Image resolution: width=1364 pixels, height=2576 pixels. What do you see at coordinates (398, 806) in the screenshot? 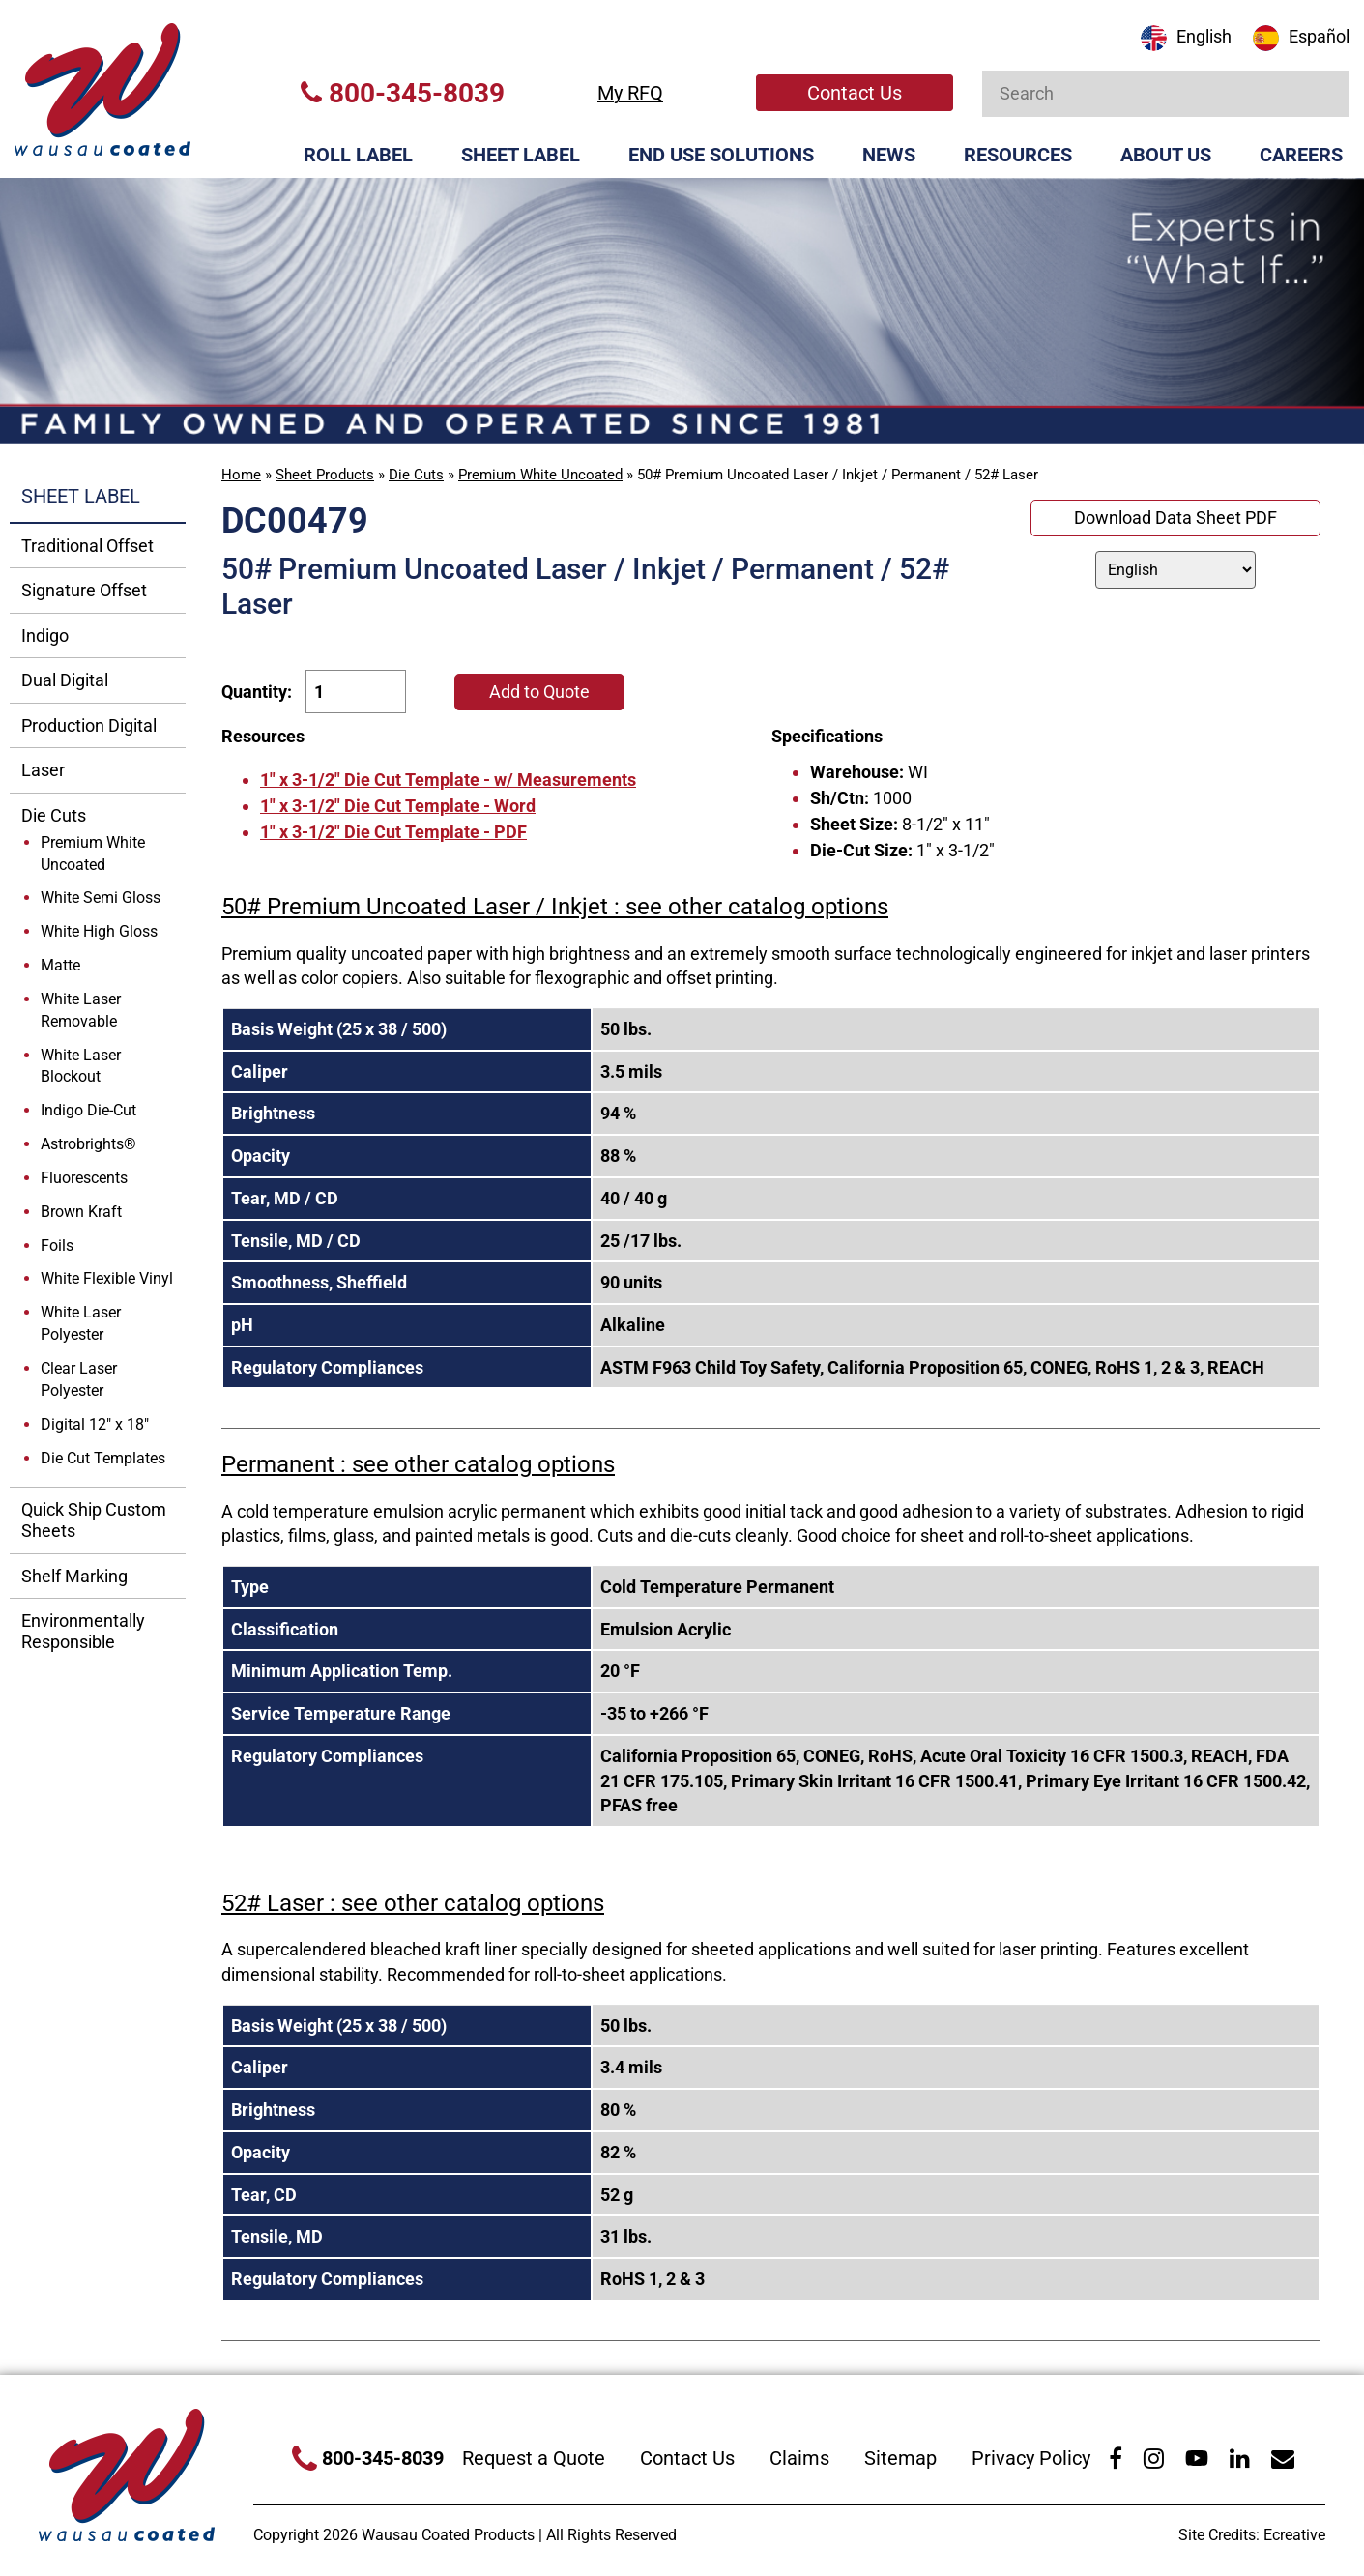
I see `1" x 3-1/2" Die Cut Template - Word` at bounding box center [398, 806].